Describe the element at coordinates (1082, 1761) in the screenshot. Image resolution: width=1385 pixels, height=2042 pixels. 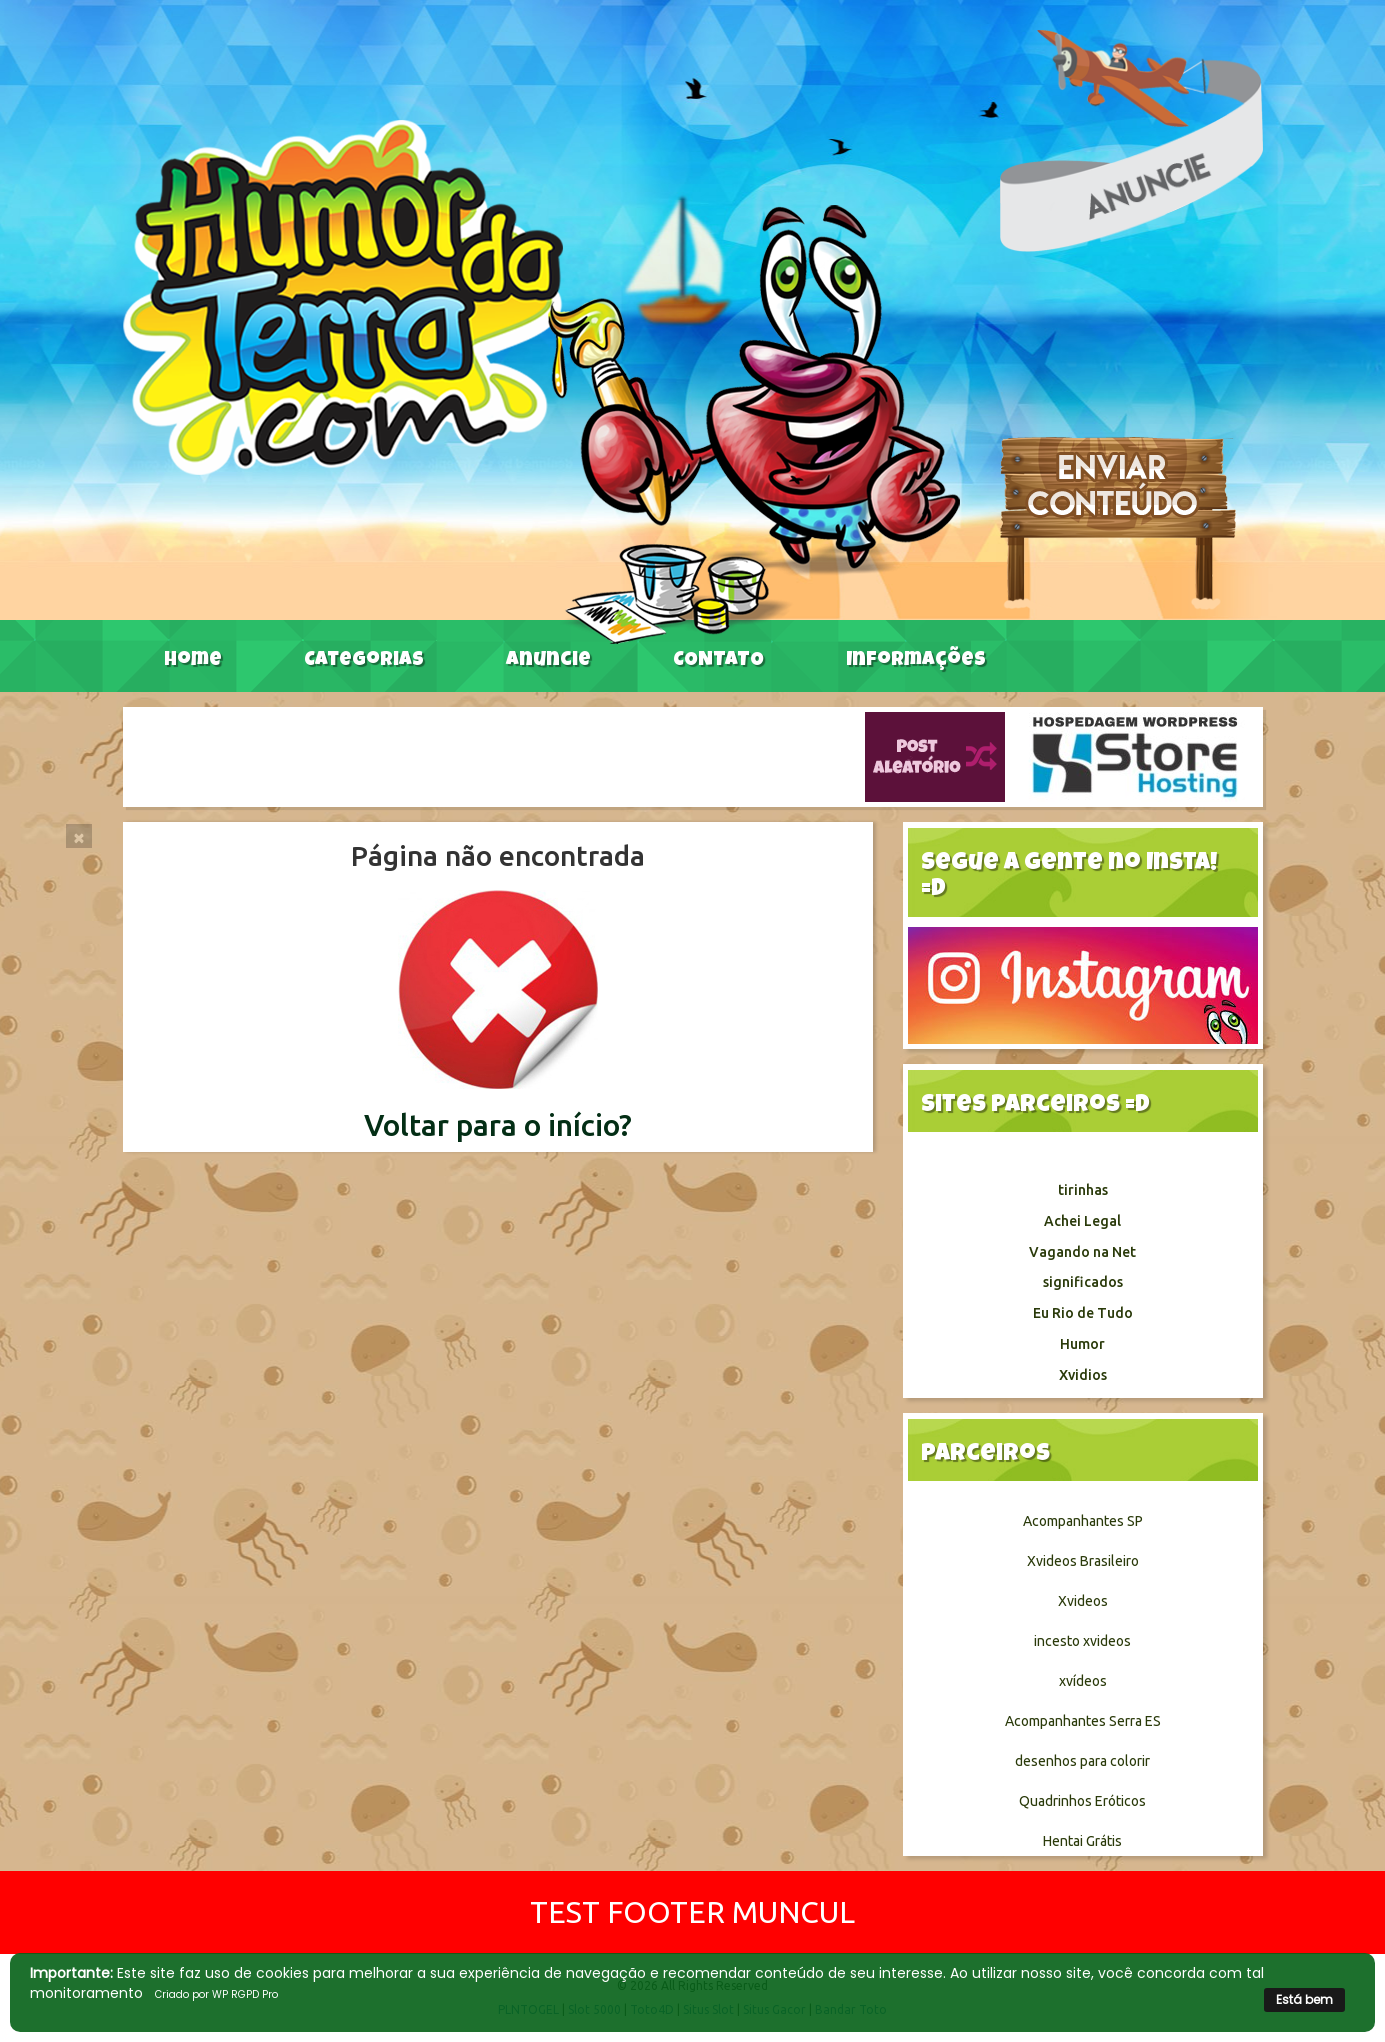
I see `desenhos para colorir` at that location.